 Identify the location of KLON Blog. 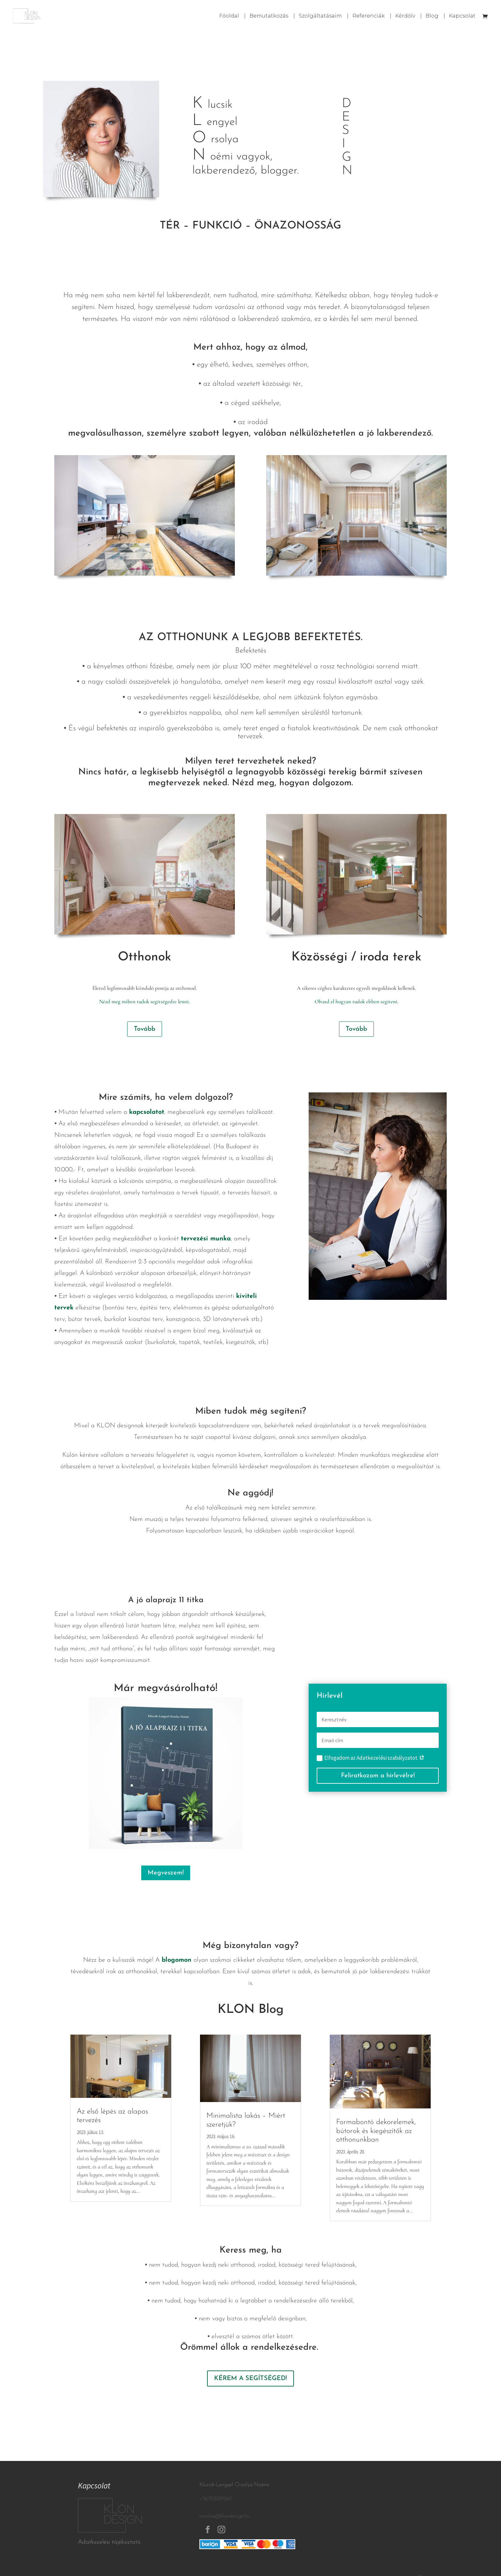
(251, 2010).